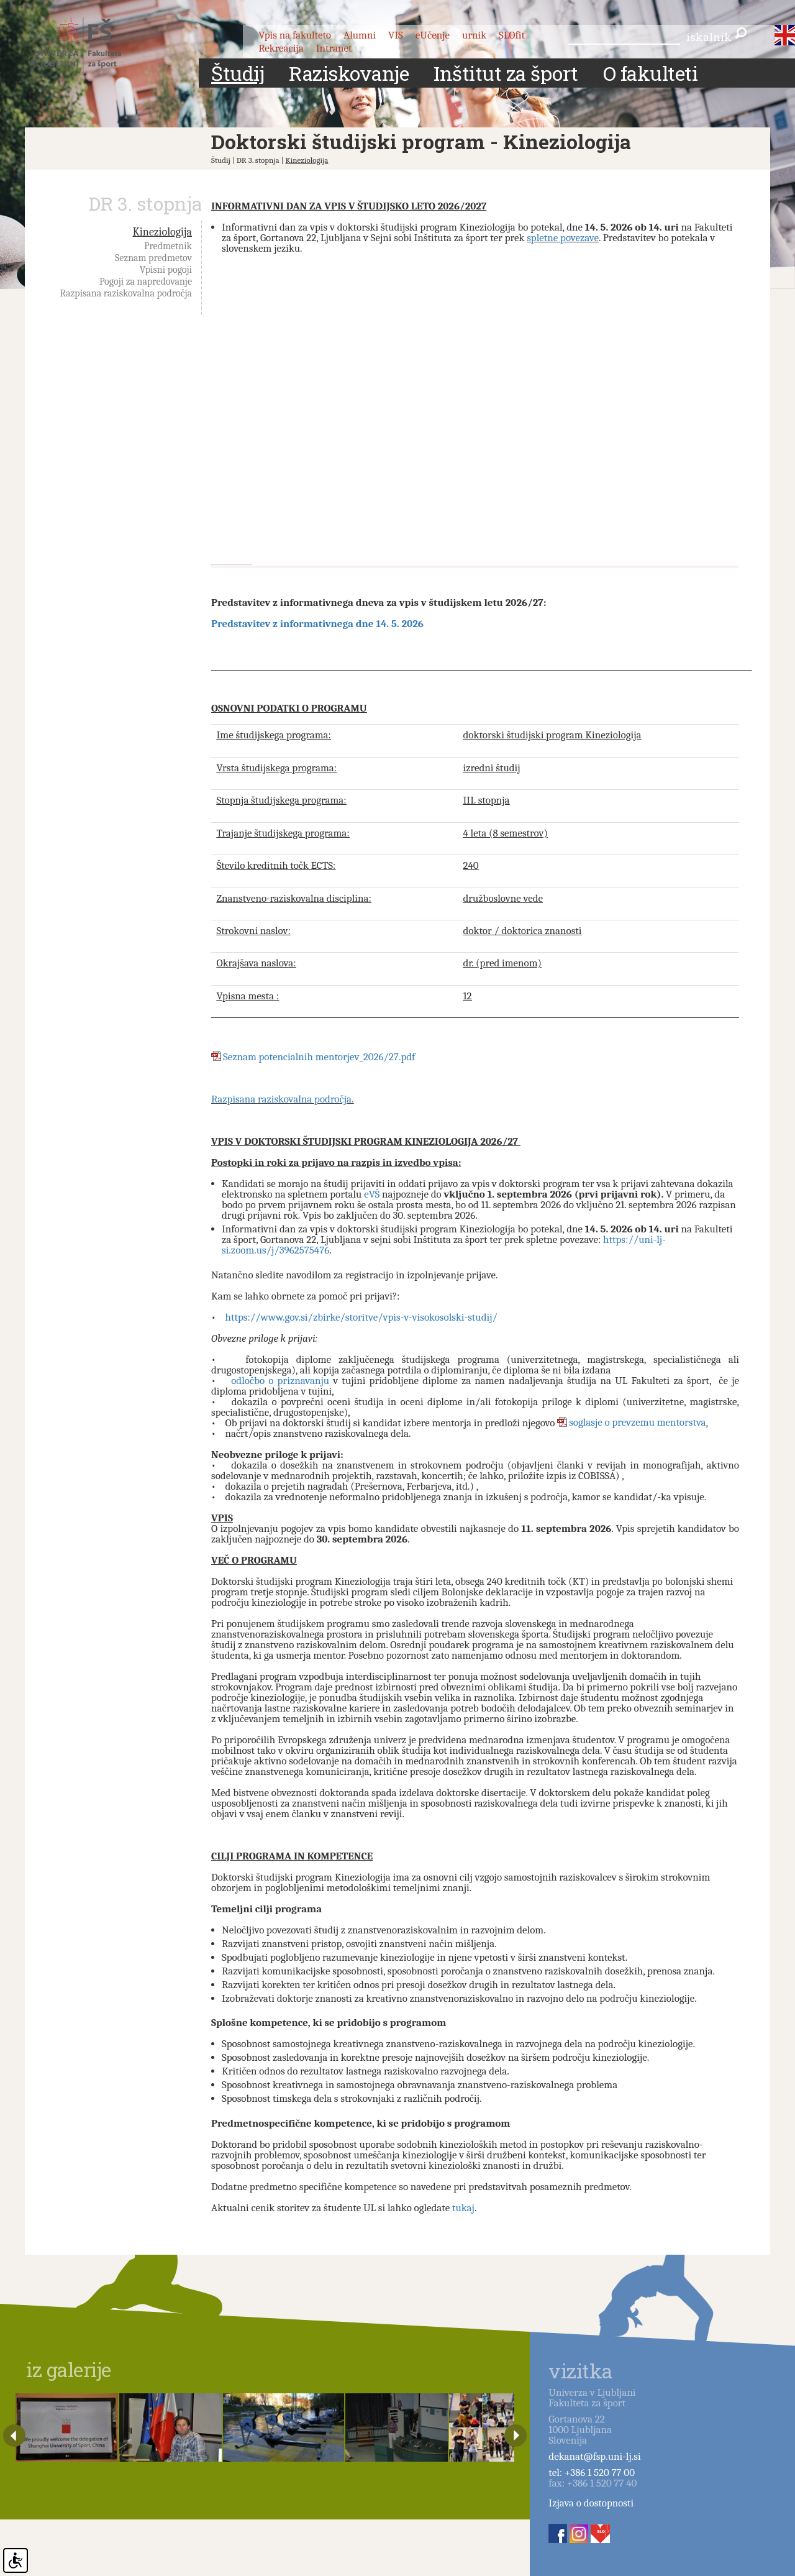 The height and width of the screenshot is (2576, 795). What do you see at coordinates (563, 238) in the screenshot?
I see `spletne povezave` at bounding box center [563, 238].